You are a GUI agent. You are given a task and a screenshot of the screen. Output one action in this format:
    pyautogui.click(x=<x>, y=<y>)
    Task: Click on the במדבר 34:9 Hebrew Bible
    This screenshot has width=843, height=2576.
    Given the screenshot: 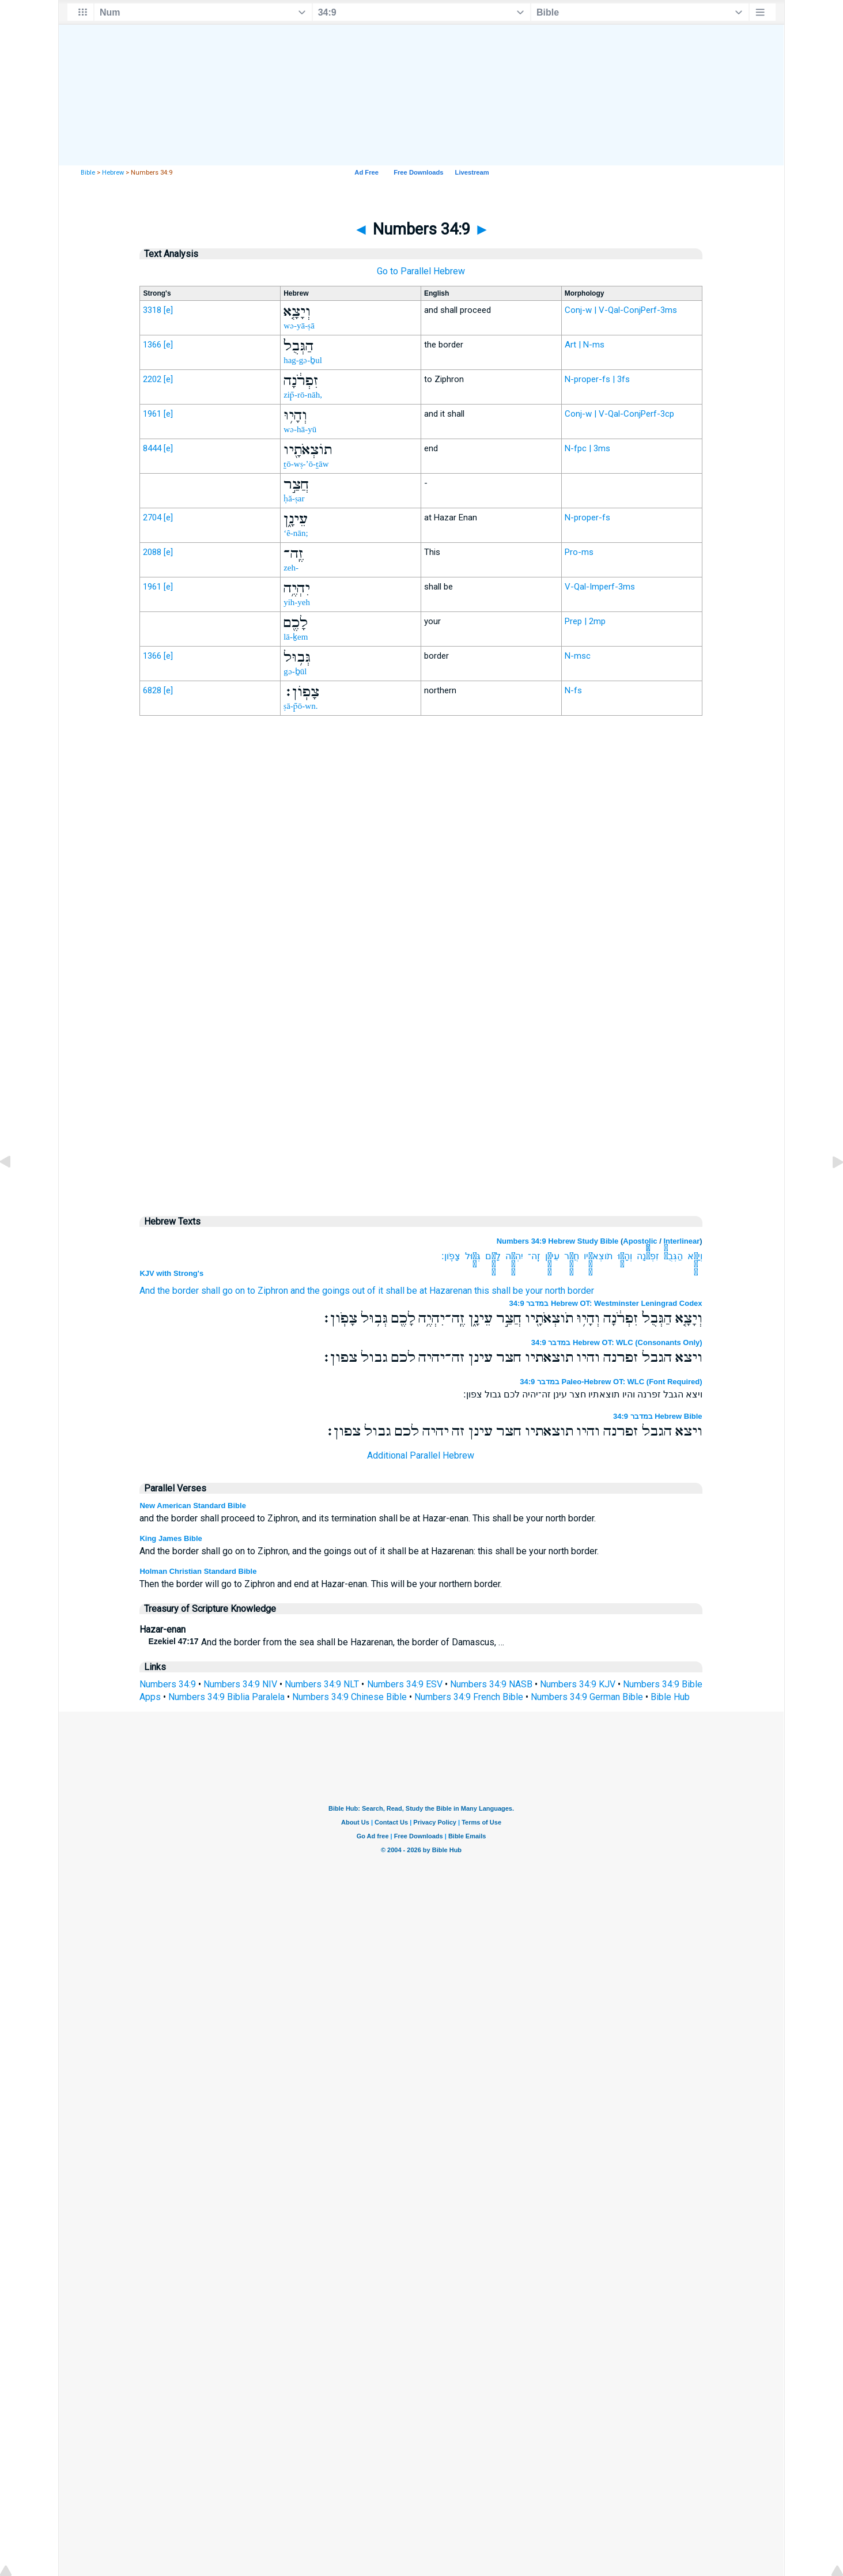 What is the action you would take?
    pyautogui.click(x=657, y=1416)
    